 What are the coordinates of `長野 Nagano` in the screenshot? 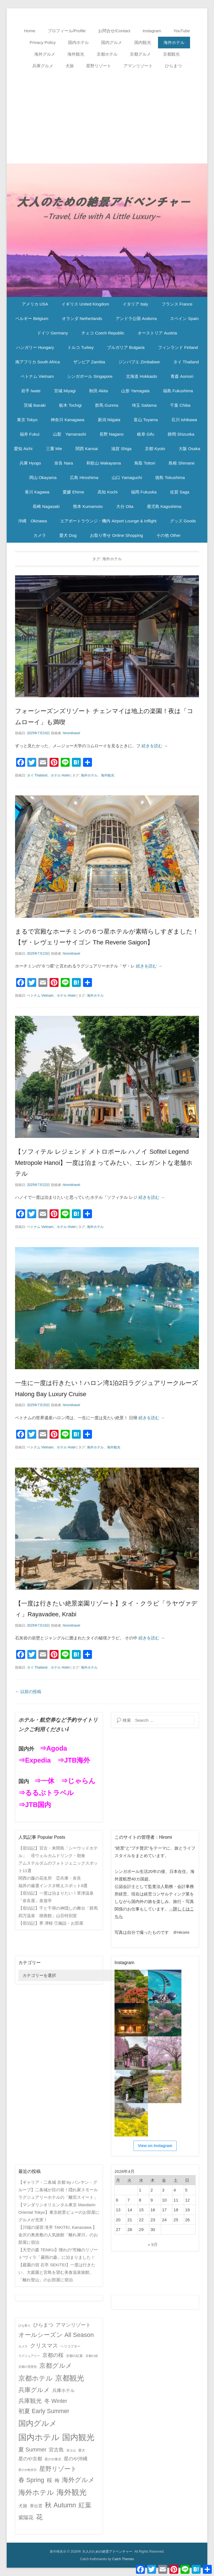 It's located at (111, 434).